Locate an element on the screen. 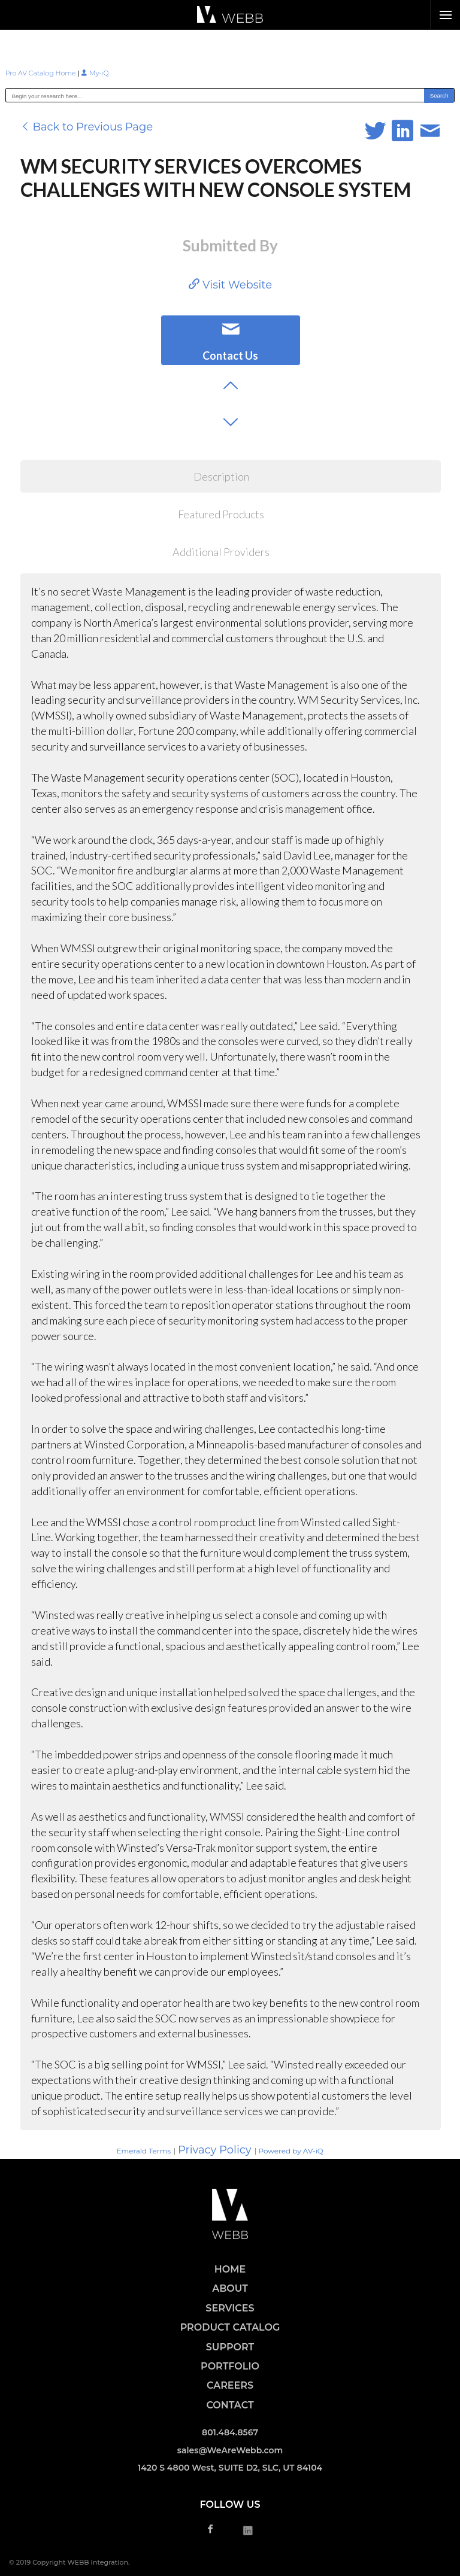 The image size is (460, 2576). 801.484.8567 is located at coordinates (230, 2432).